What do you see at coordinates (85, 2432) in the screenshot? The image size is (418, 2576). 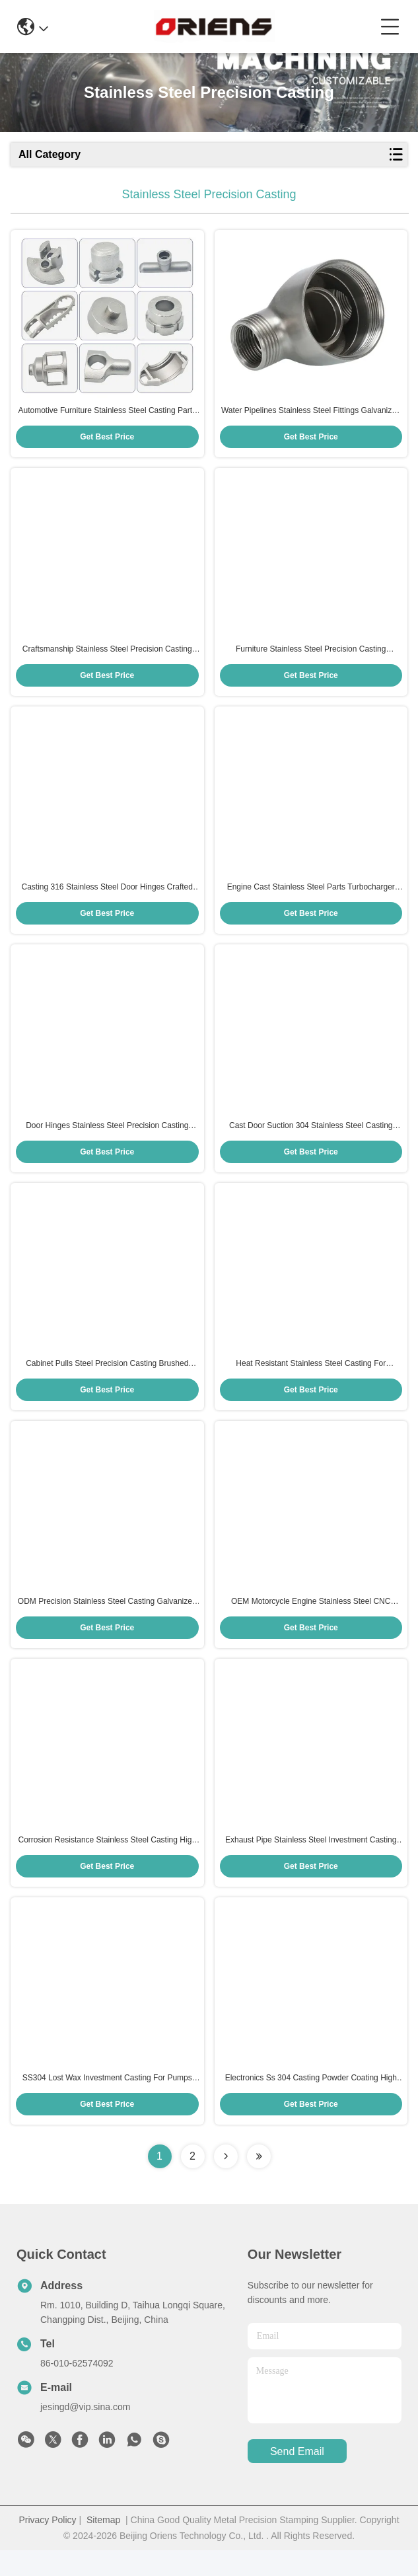 I see `jesingd@vip.sina.com` at bounding box center [85, 2432].